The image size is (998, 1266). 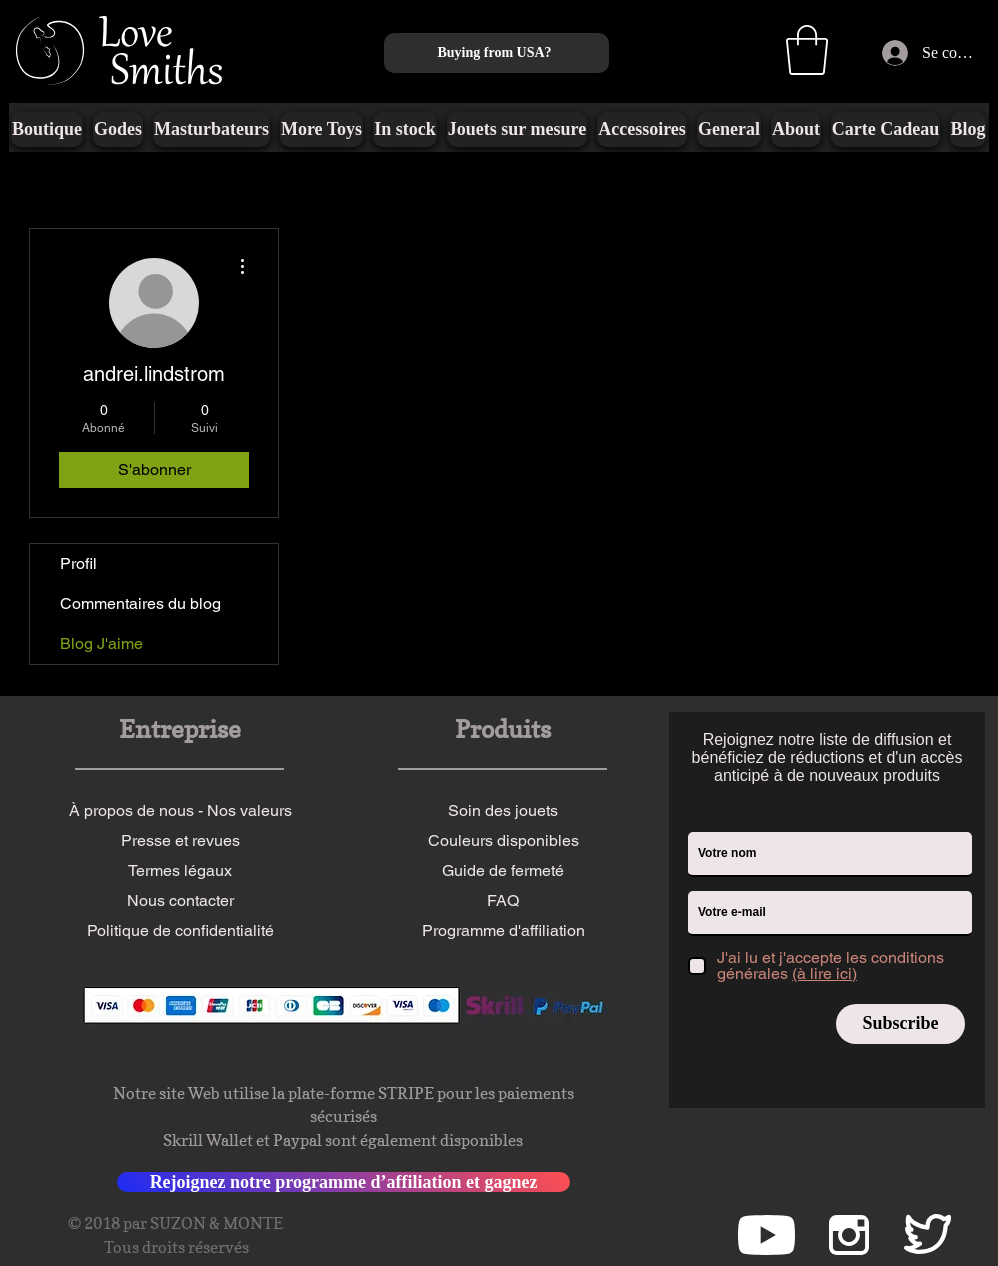 What do you see at coordinates (900, 1024) in the screenshot?
I see `[Subscribe]` at bounding box center [900, 1024].